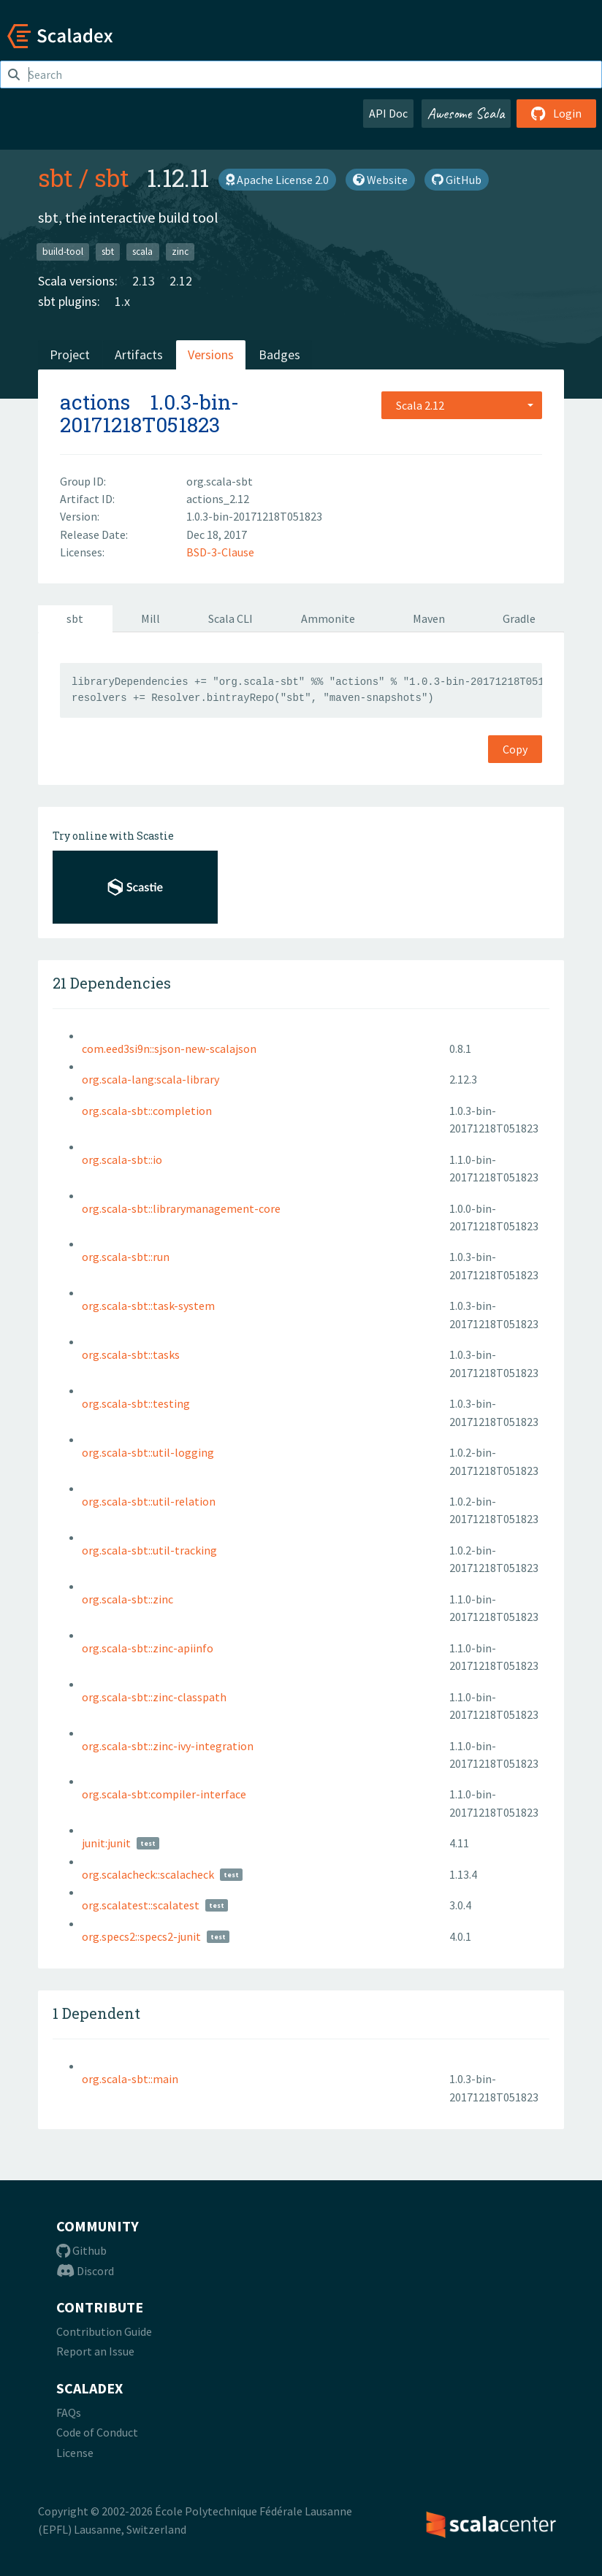  Describe the element at coordinates (168, 1746) in the screenshot. I see `org.scala-sbt::zinc-ivy-integration` at that location.